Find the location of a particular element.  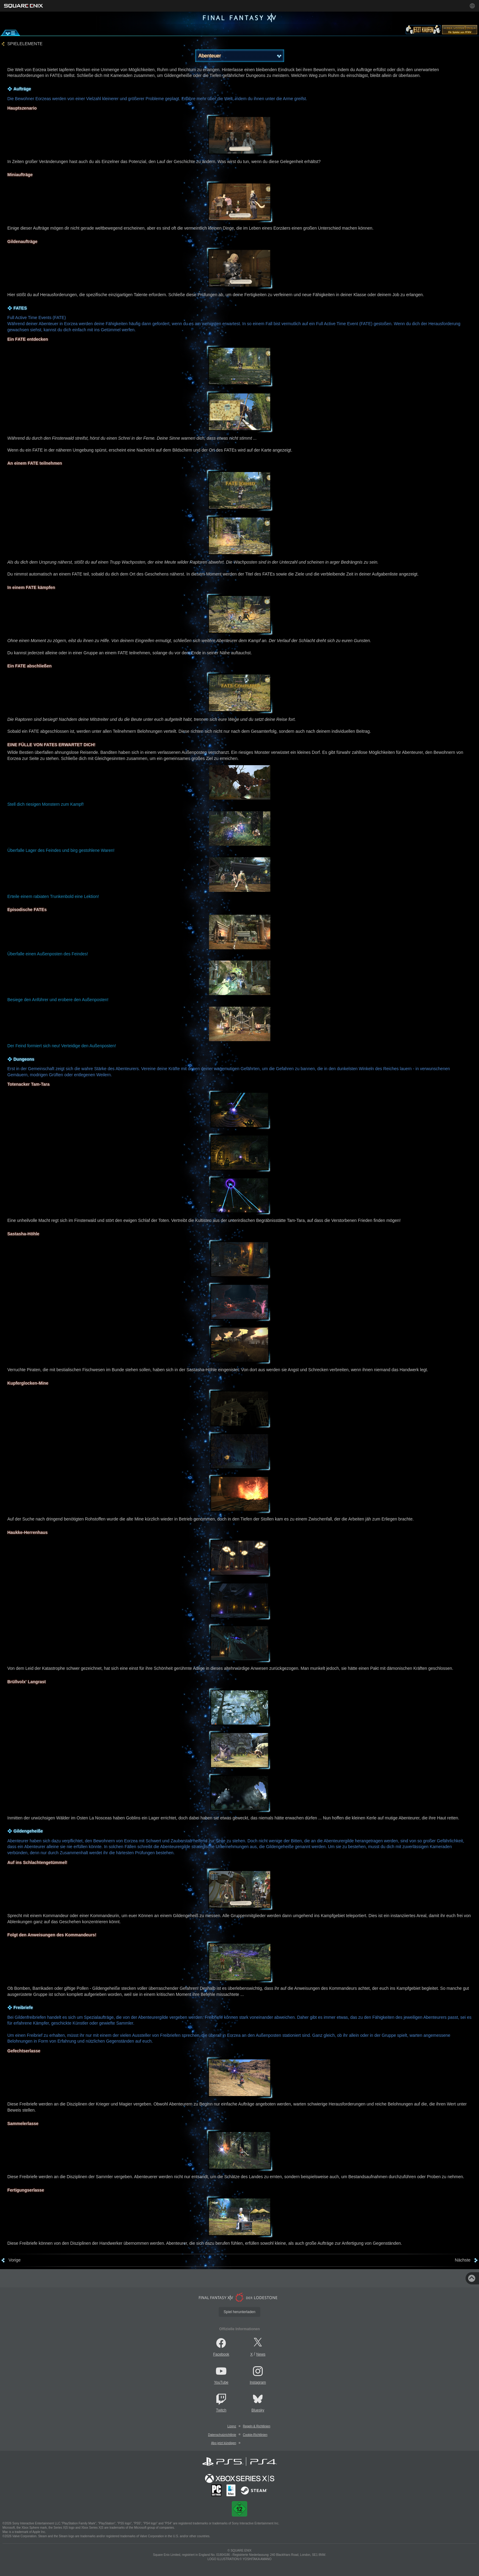

Datenschutzrichtlinie is located at coordinates (222, 2434).